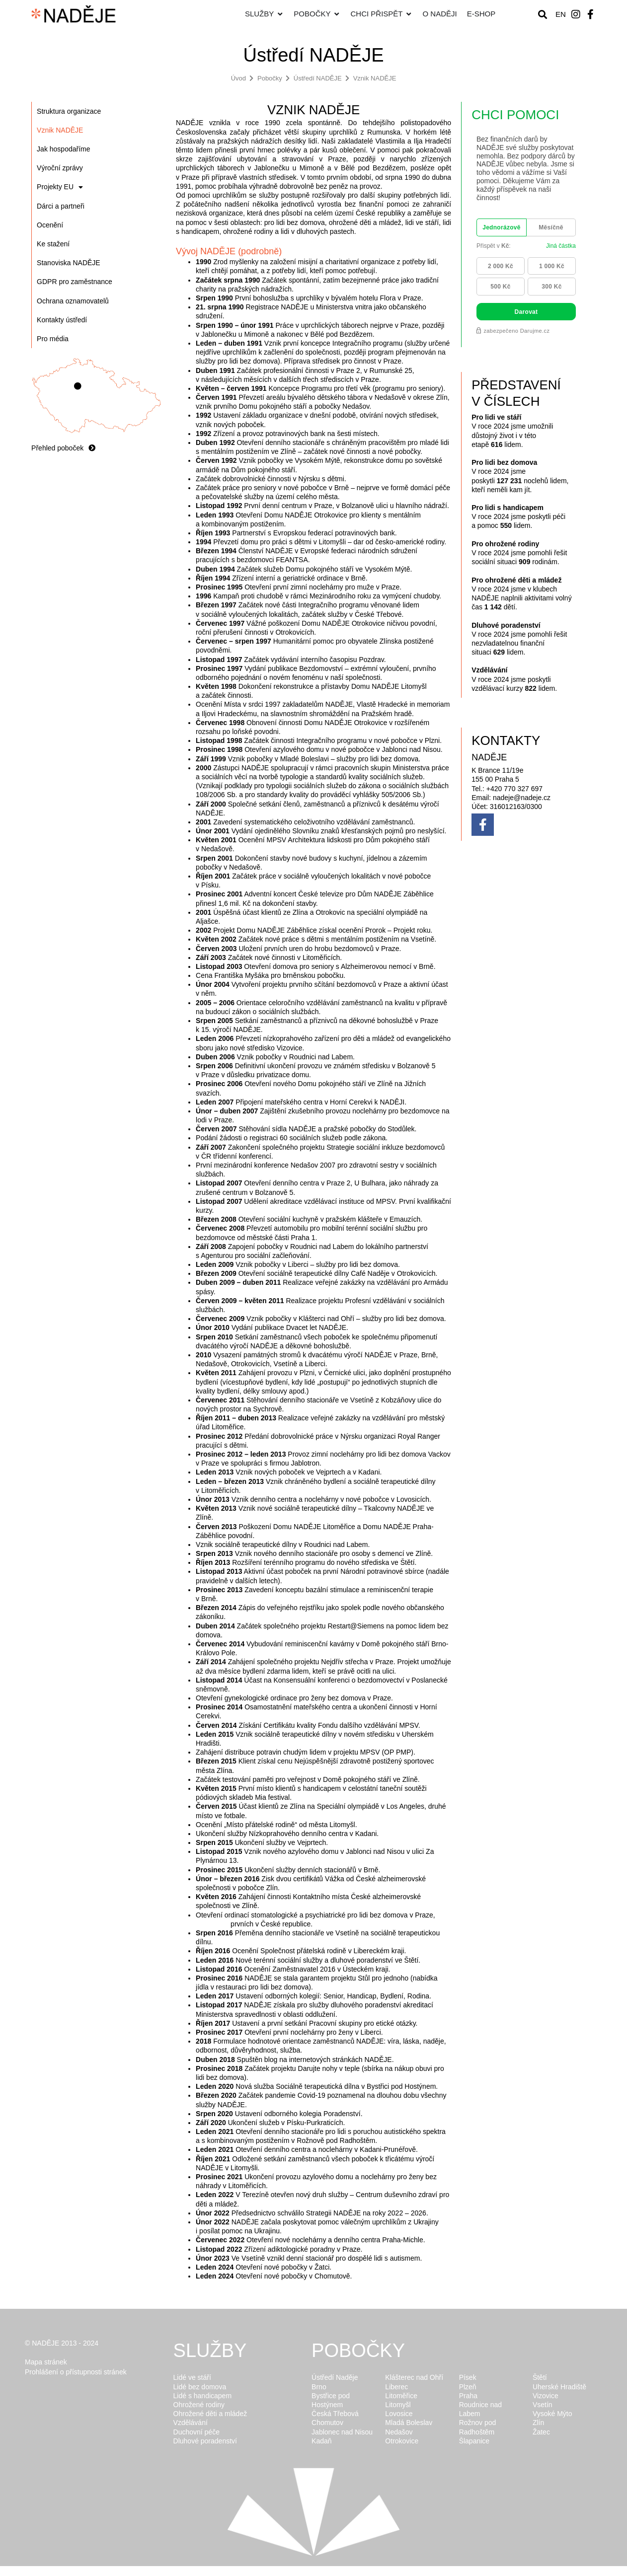 This screenshot has width=627, height=2576. What do you see at coordinates (540, 2377) in the screenshot?
I see `Štětí` at bounding box center [540, 2377].